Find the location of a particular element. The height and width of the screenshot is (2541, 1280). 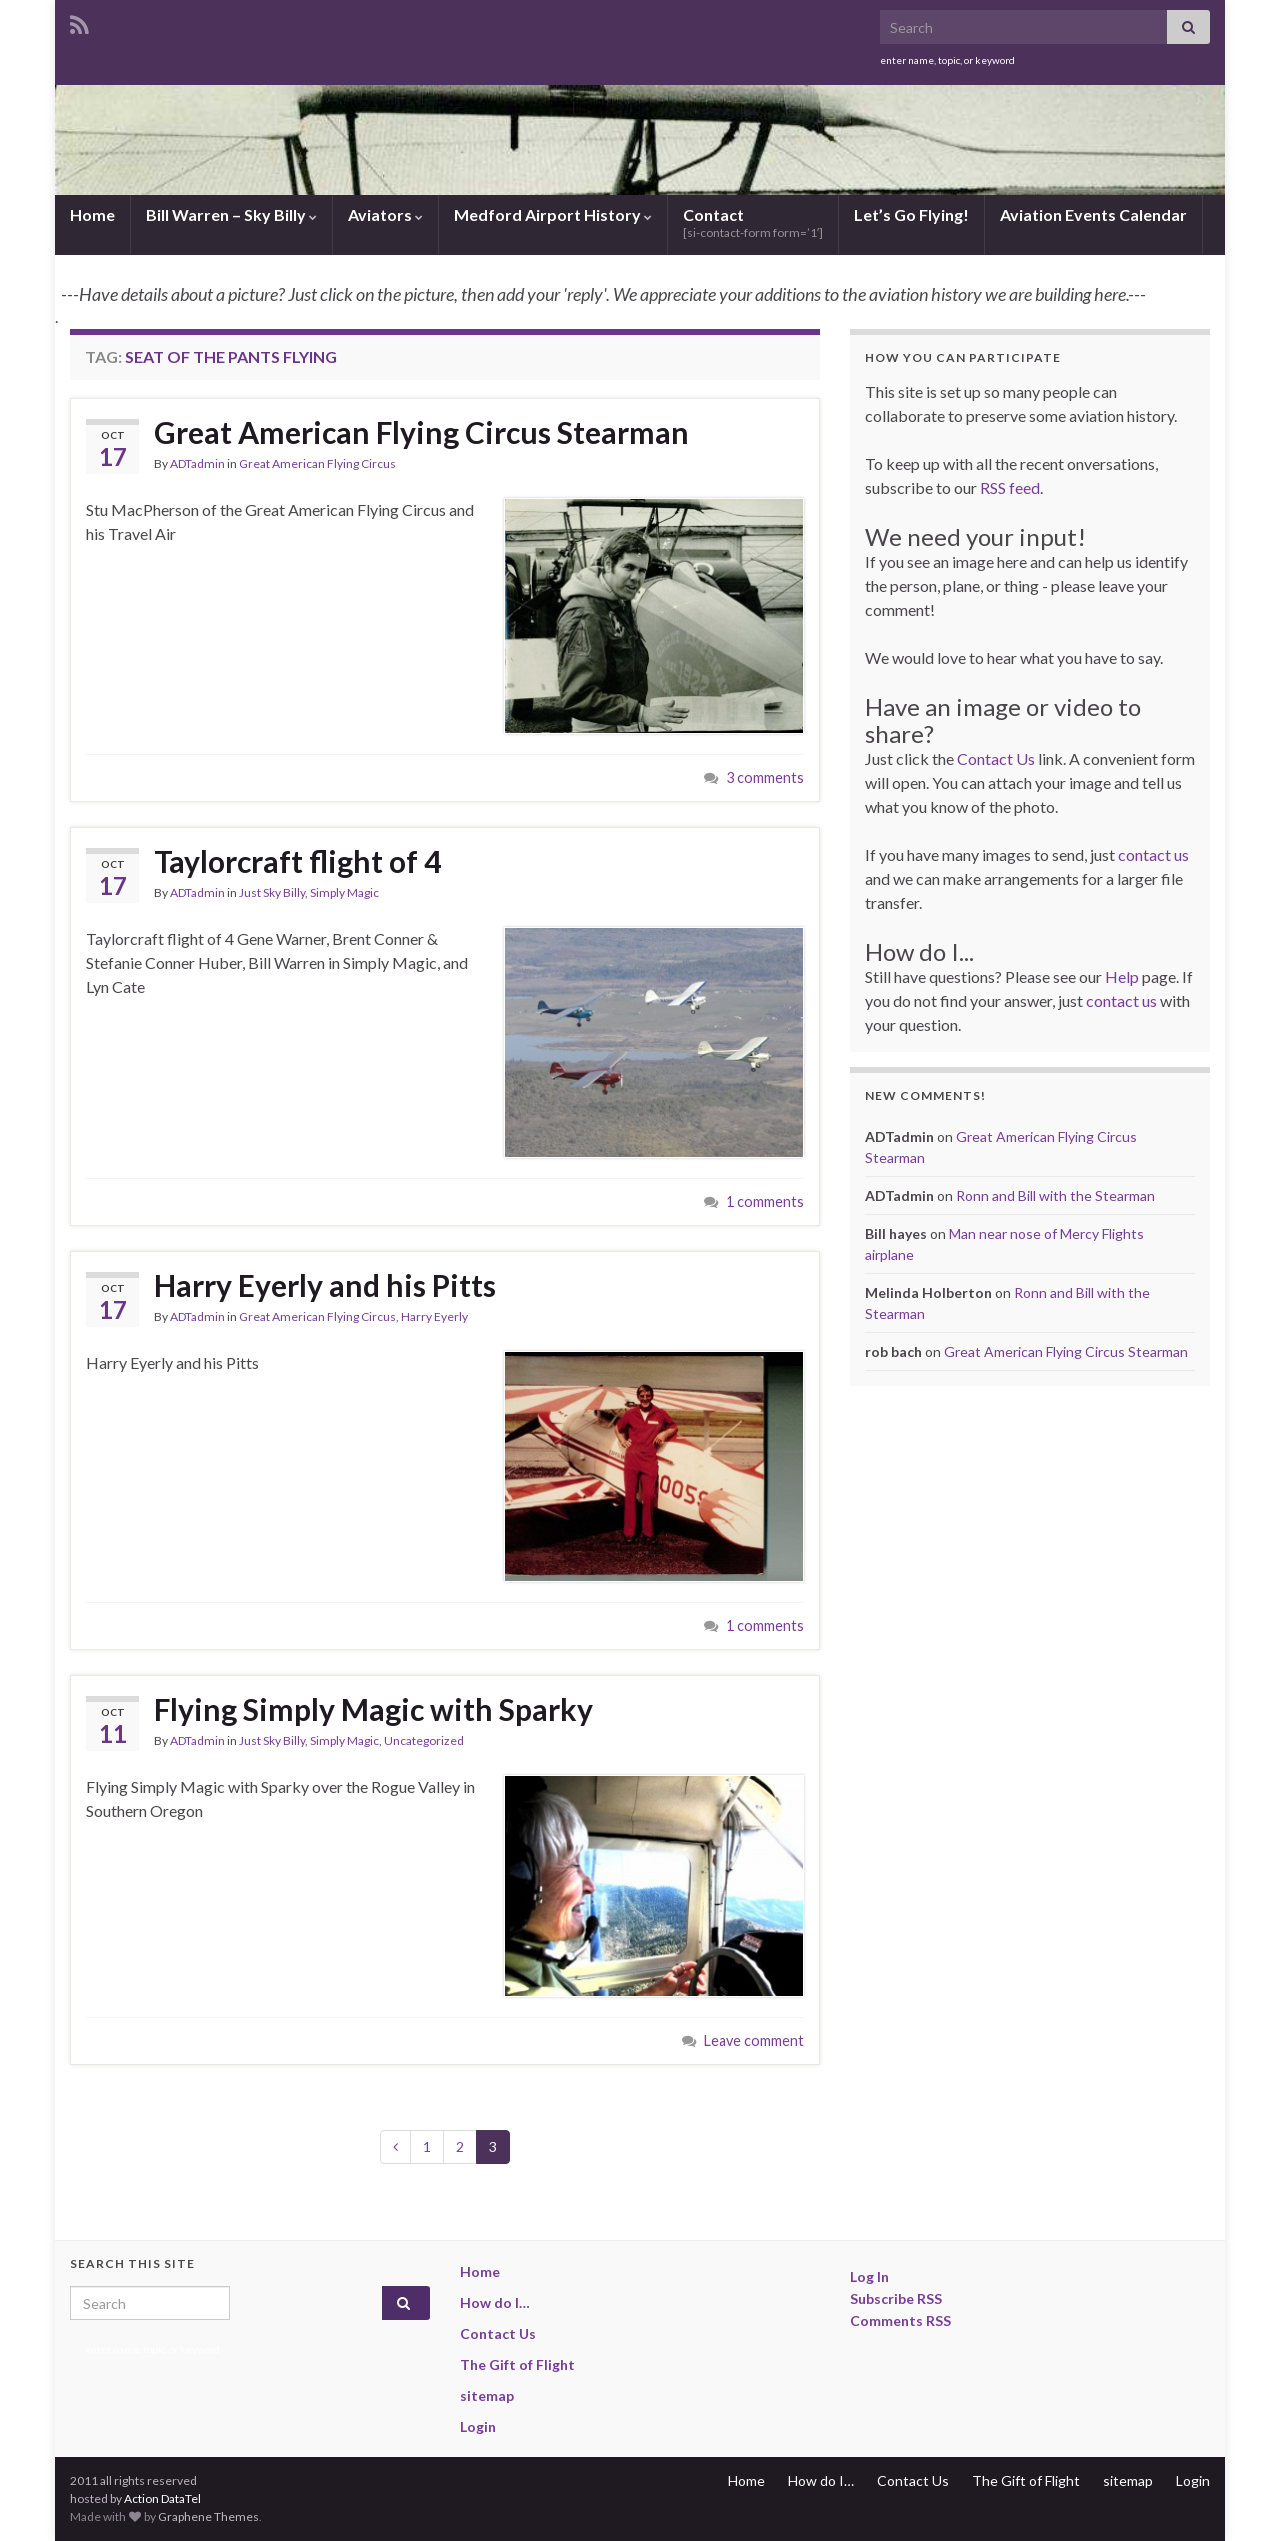

How do I… is located at coordinates (495, 2302).